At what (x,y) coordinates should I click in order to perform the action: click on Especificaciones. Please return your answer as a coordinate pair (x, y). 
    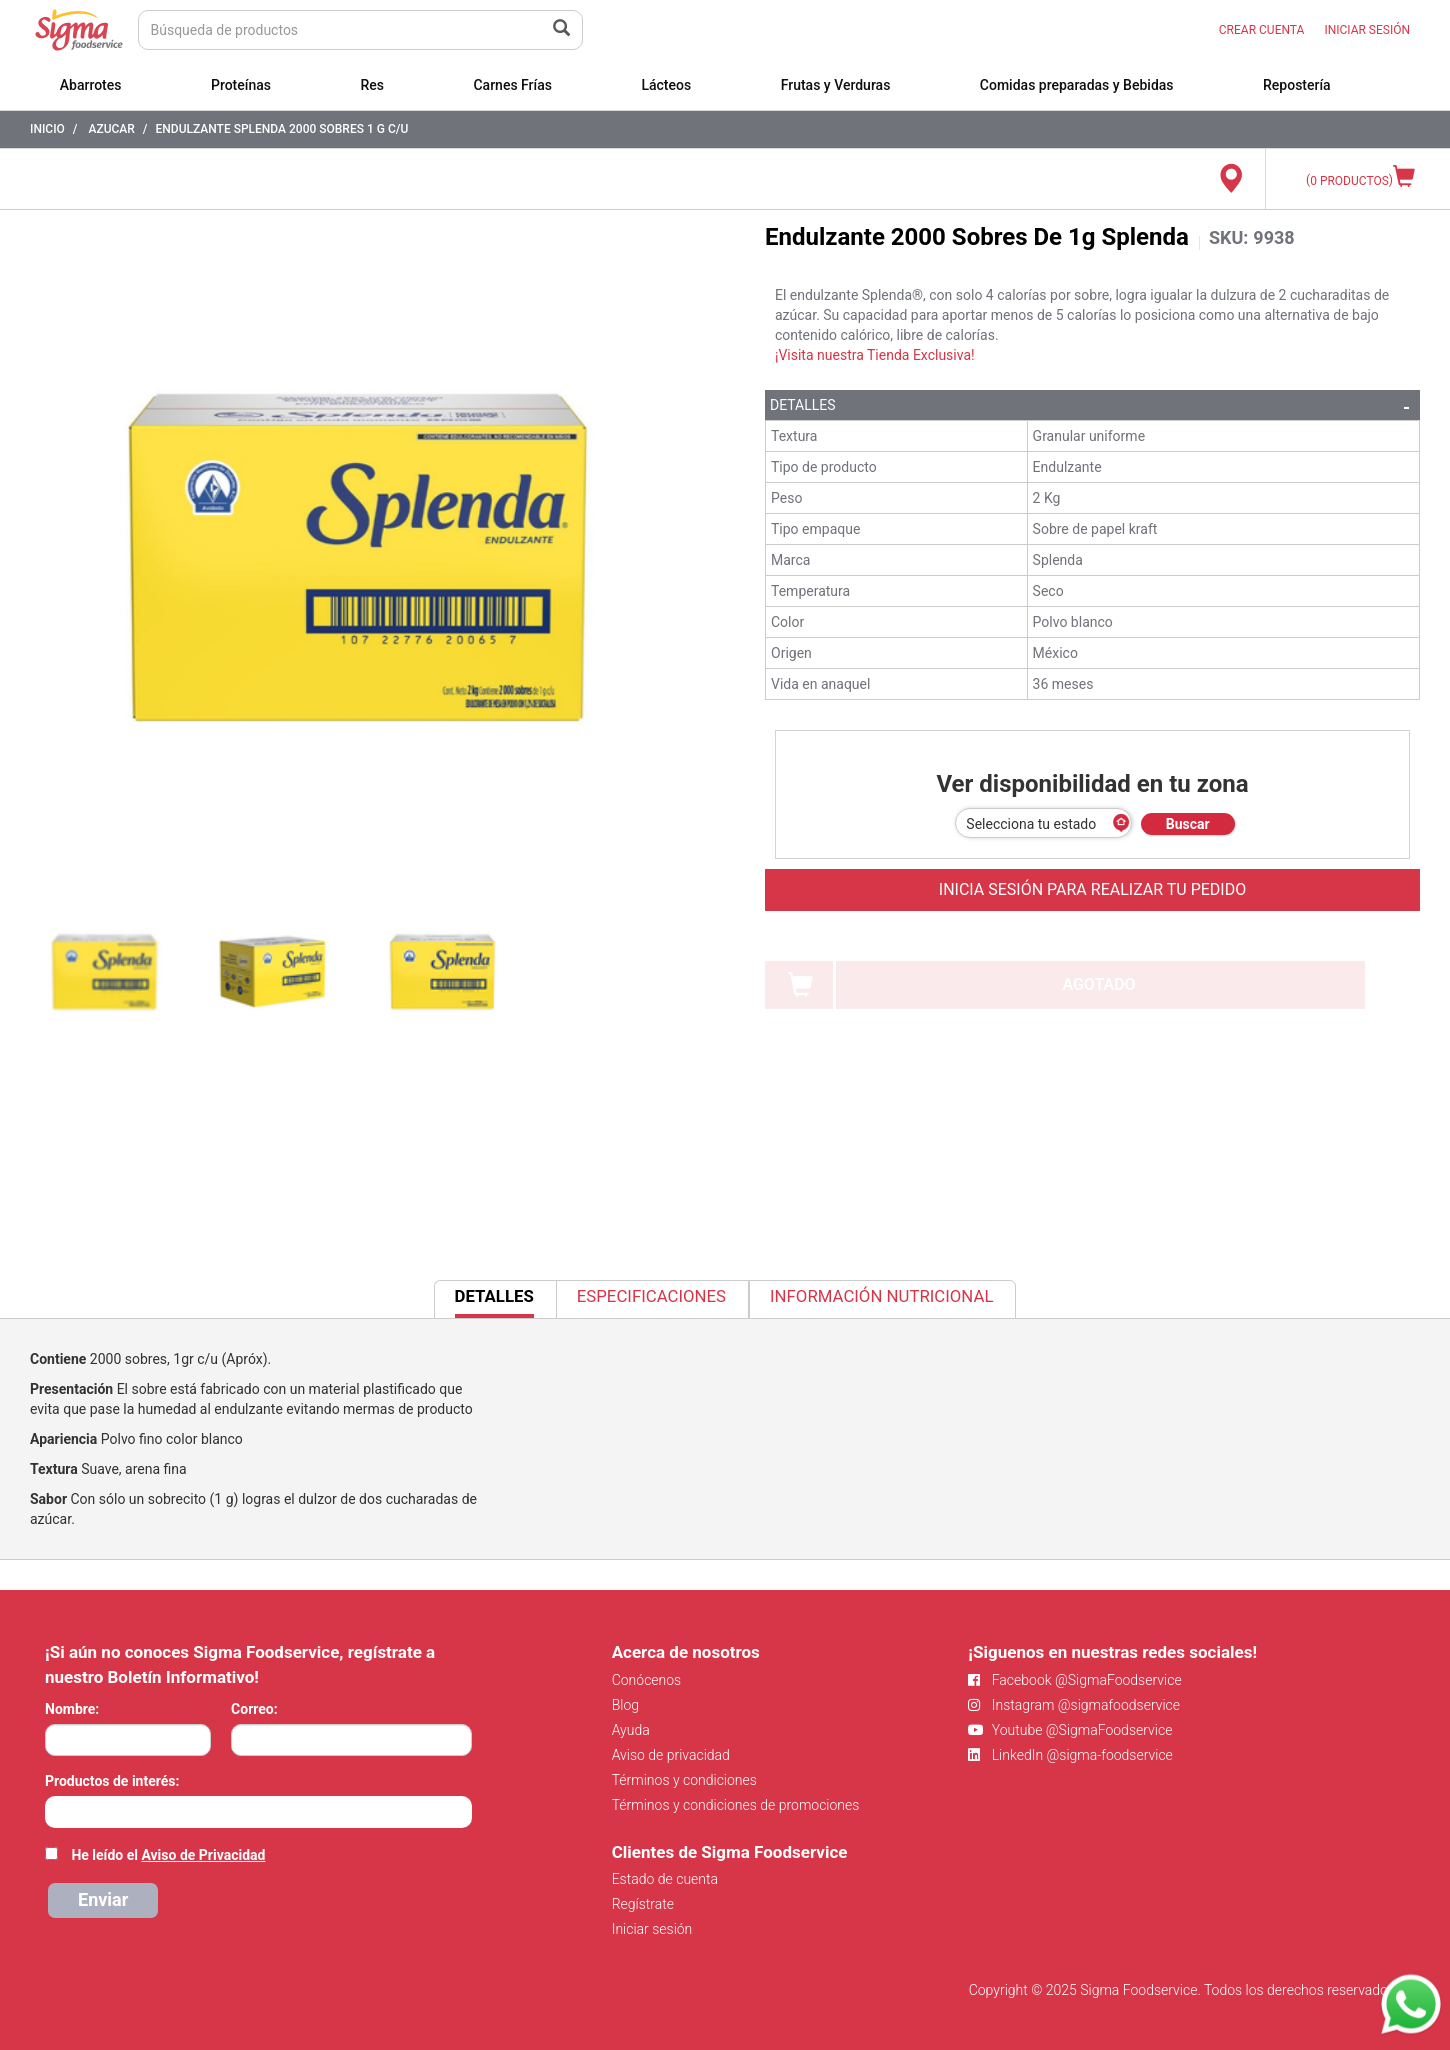
    Looking at the image, I should click on (651, 1296).